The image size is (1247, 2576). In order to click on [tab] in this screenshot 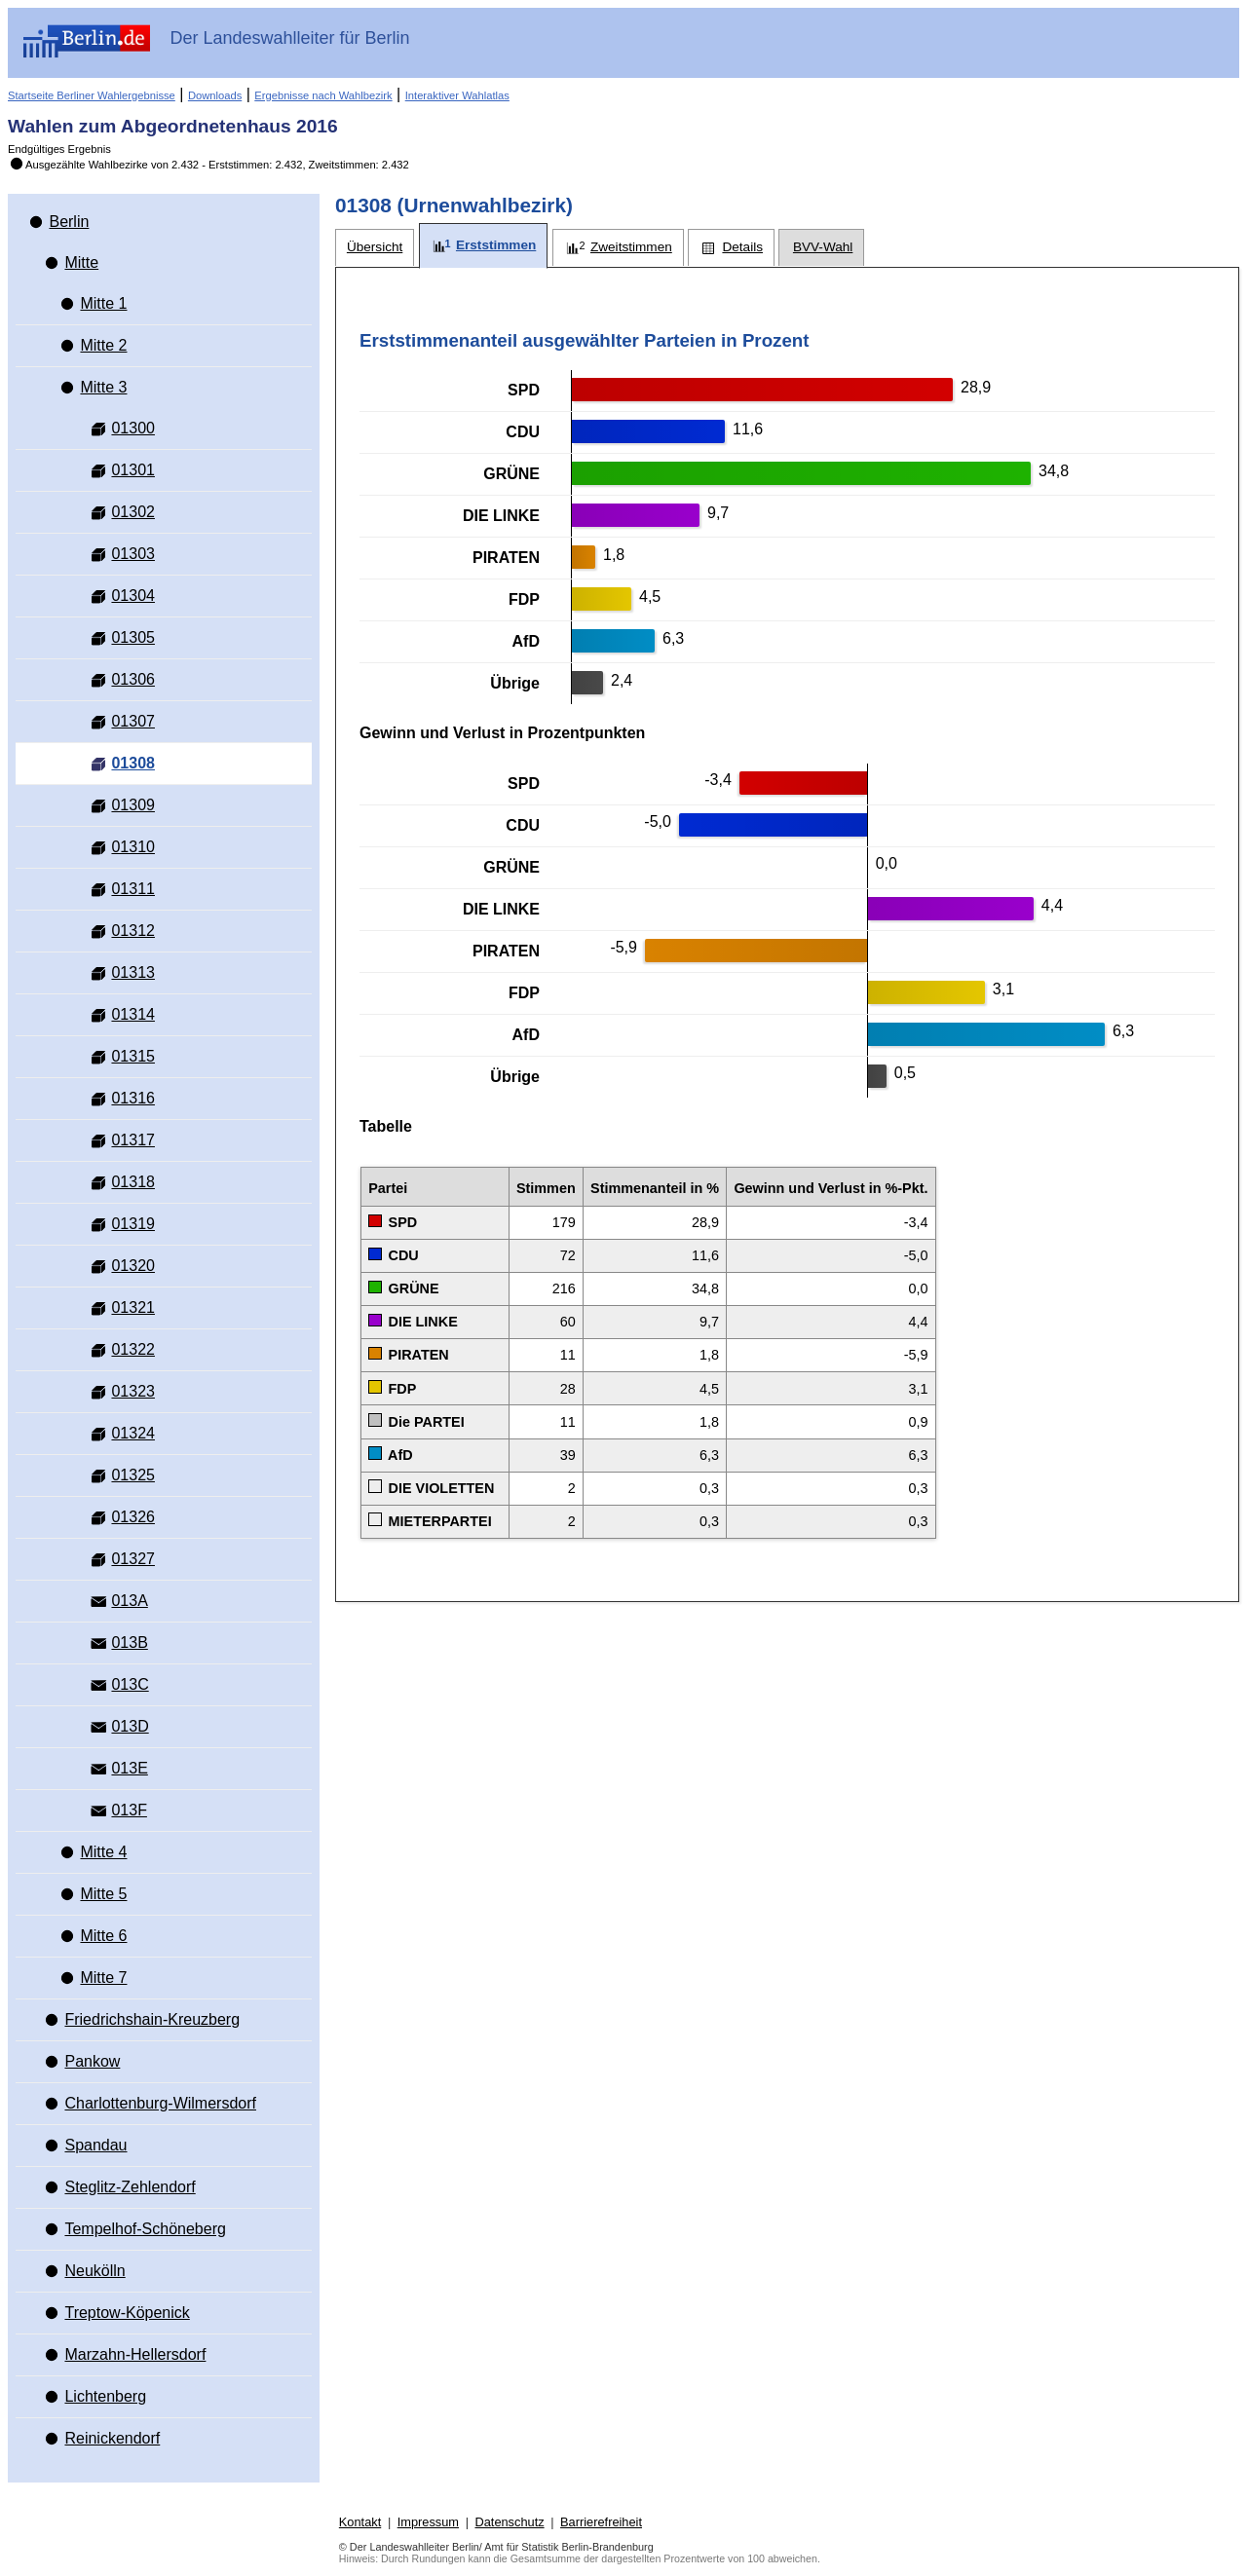, I will do `click(374, 248)`.